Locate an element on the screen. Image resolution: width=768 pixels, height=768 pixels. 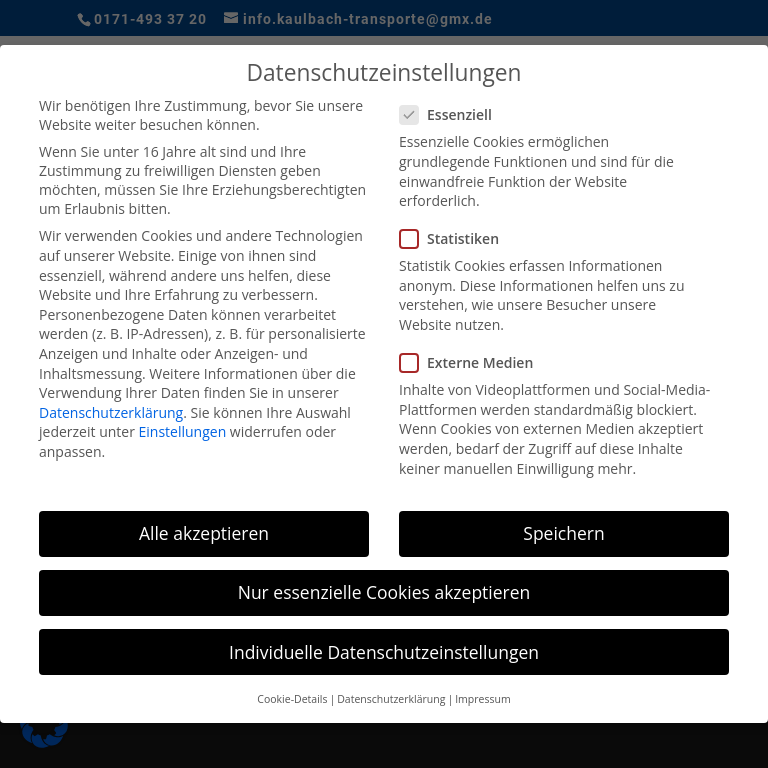
Cookie-Details [button] is located at coordinates (292, 698).